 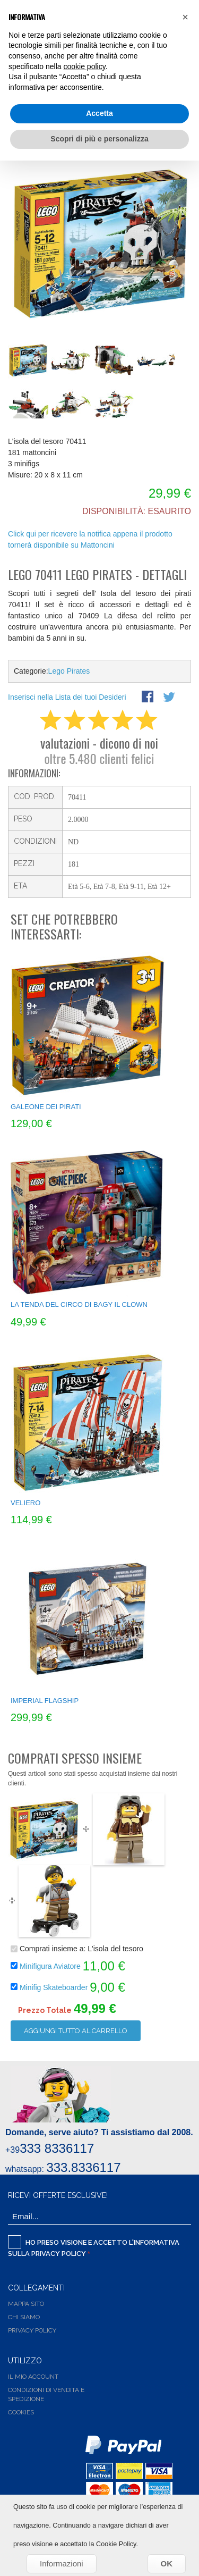 I want to click on Chi siamo, so click(x=24, y=2317).